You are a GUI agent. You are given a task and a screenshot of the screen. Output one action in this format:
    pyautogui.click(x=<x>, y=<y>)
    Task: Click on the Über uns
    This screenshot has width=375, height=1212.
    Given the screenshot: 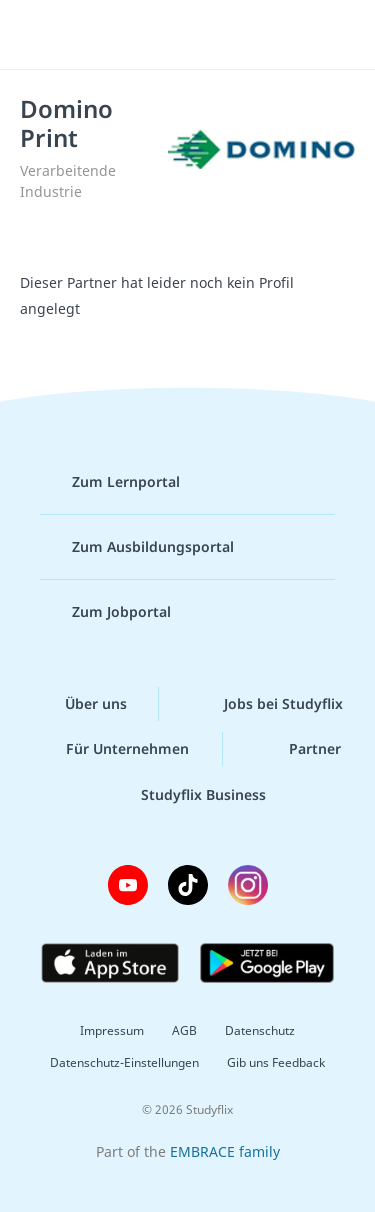 What is the action you would take?
    pyautogui.click(x=80, y=704)
    